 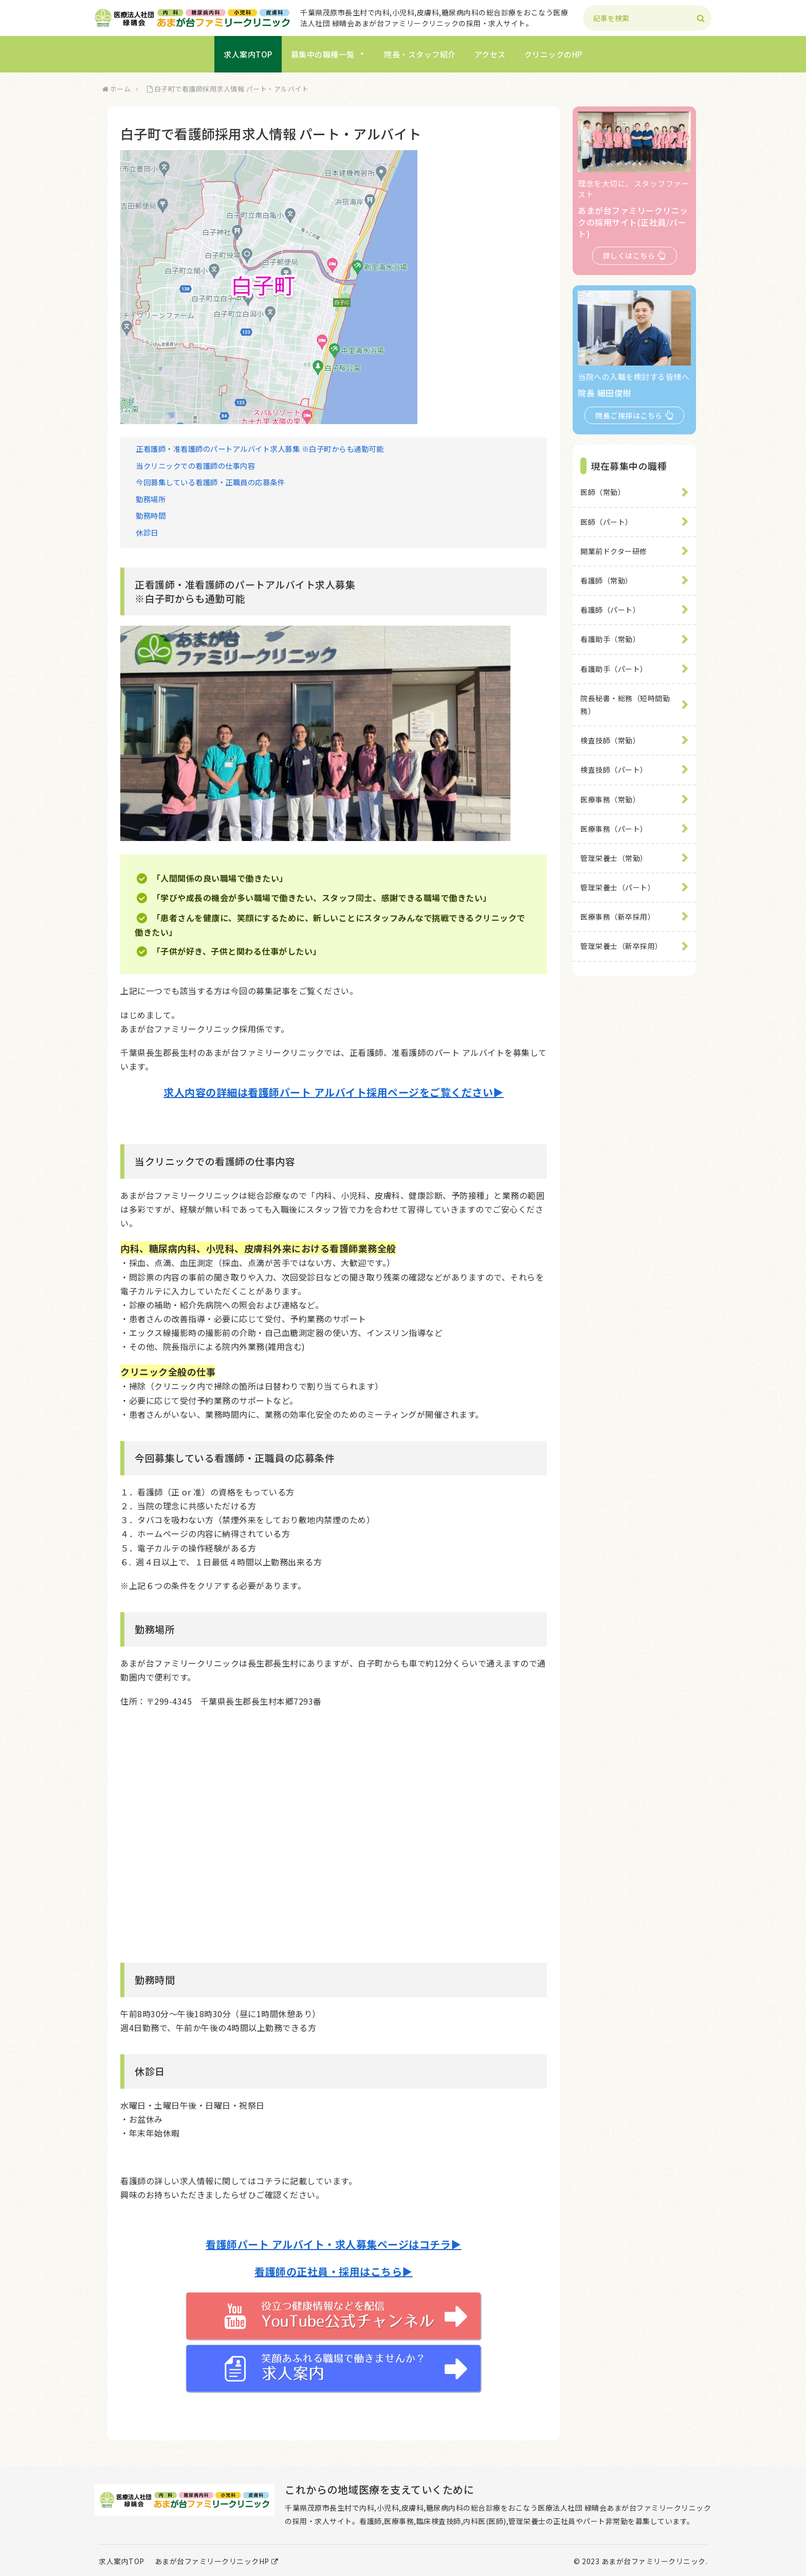 What do you see at coordinates (553, 54) in the screenshot?
I see `クリニックのHP` at bounding box center [553, 54].